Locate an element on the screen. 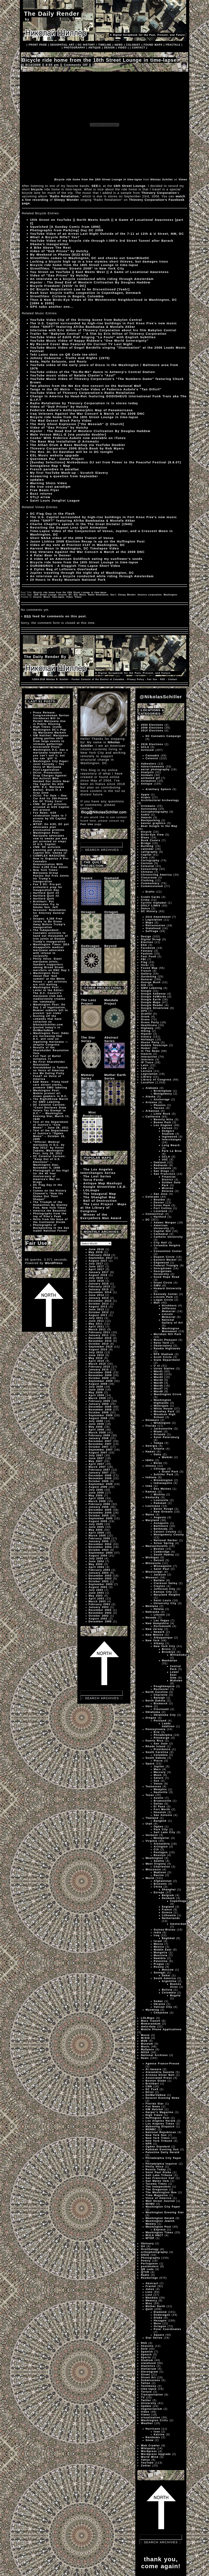 This screenshot has width=209, height=2576. Alabama is located at coordinates (152, 1088).